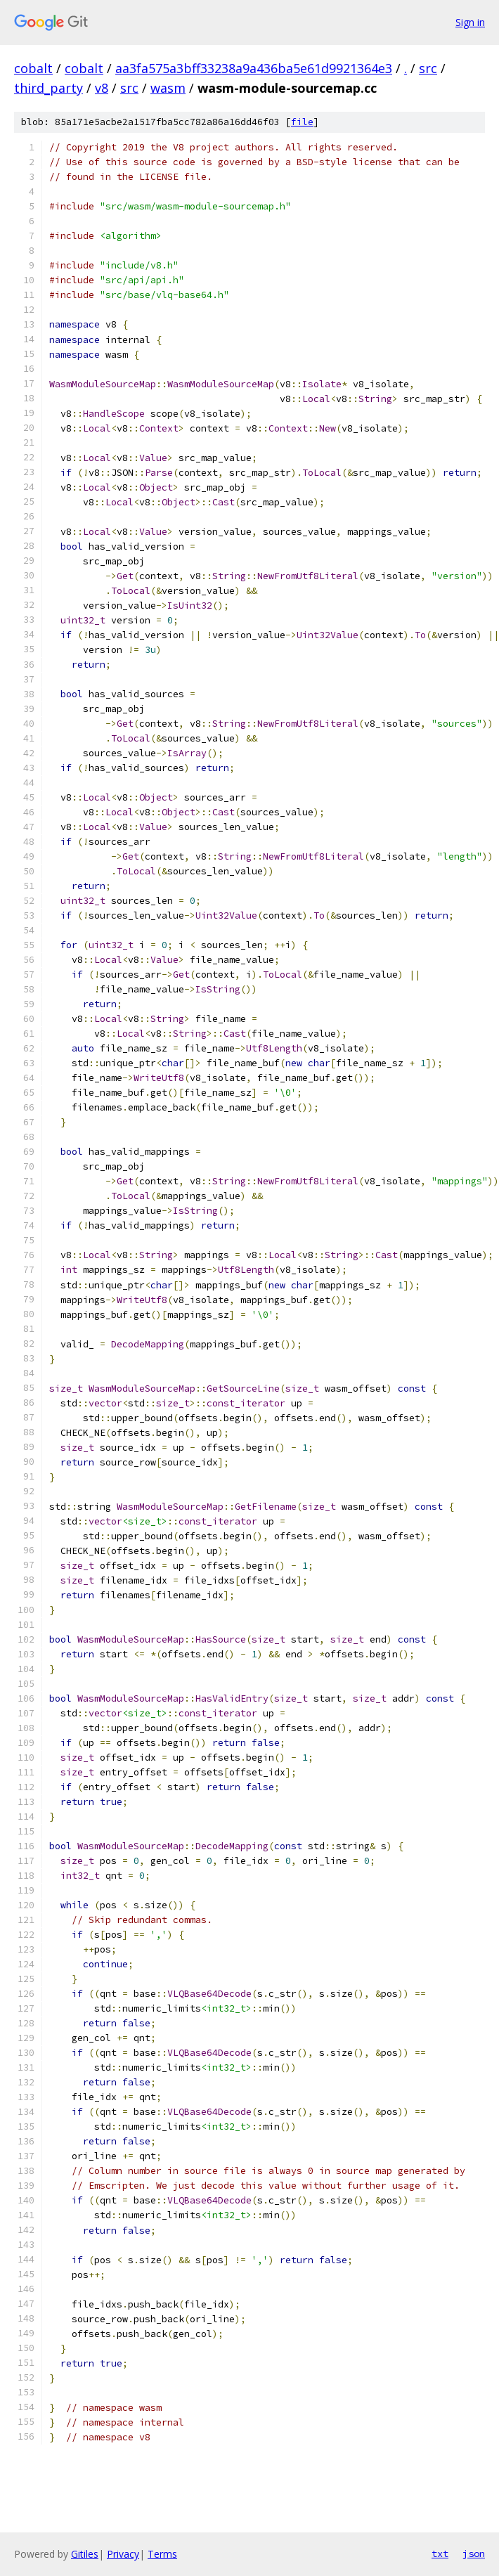 The image size is (499, 2576). What do you see at coordinates (84, 2554) in the screenshot?
I see `Gitiles` at bounding box center [84, 2554].